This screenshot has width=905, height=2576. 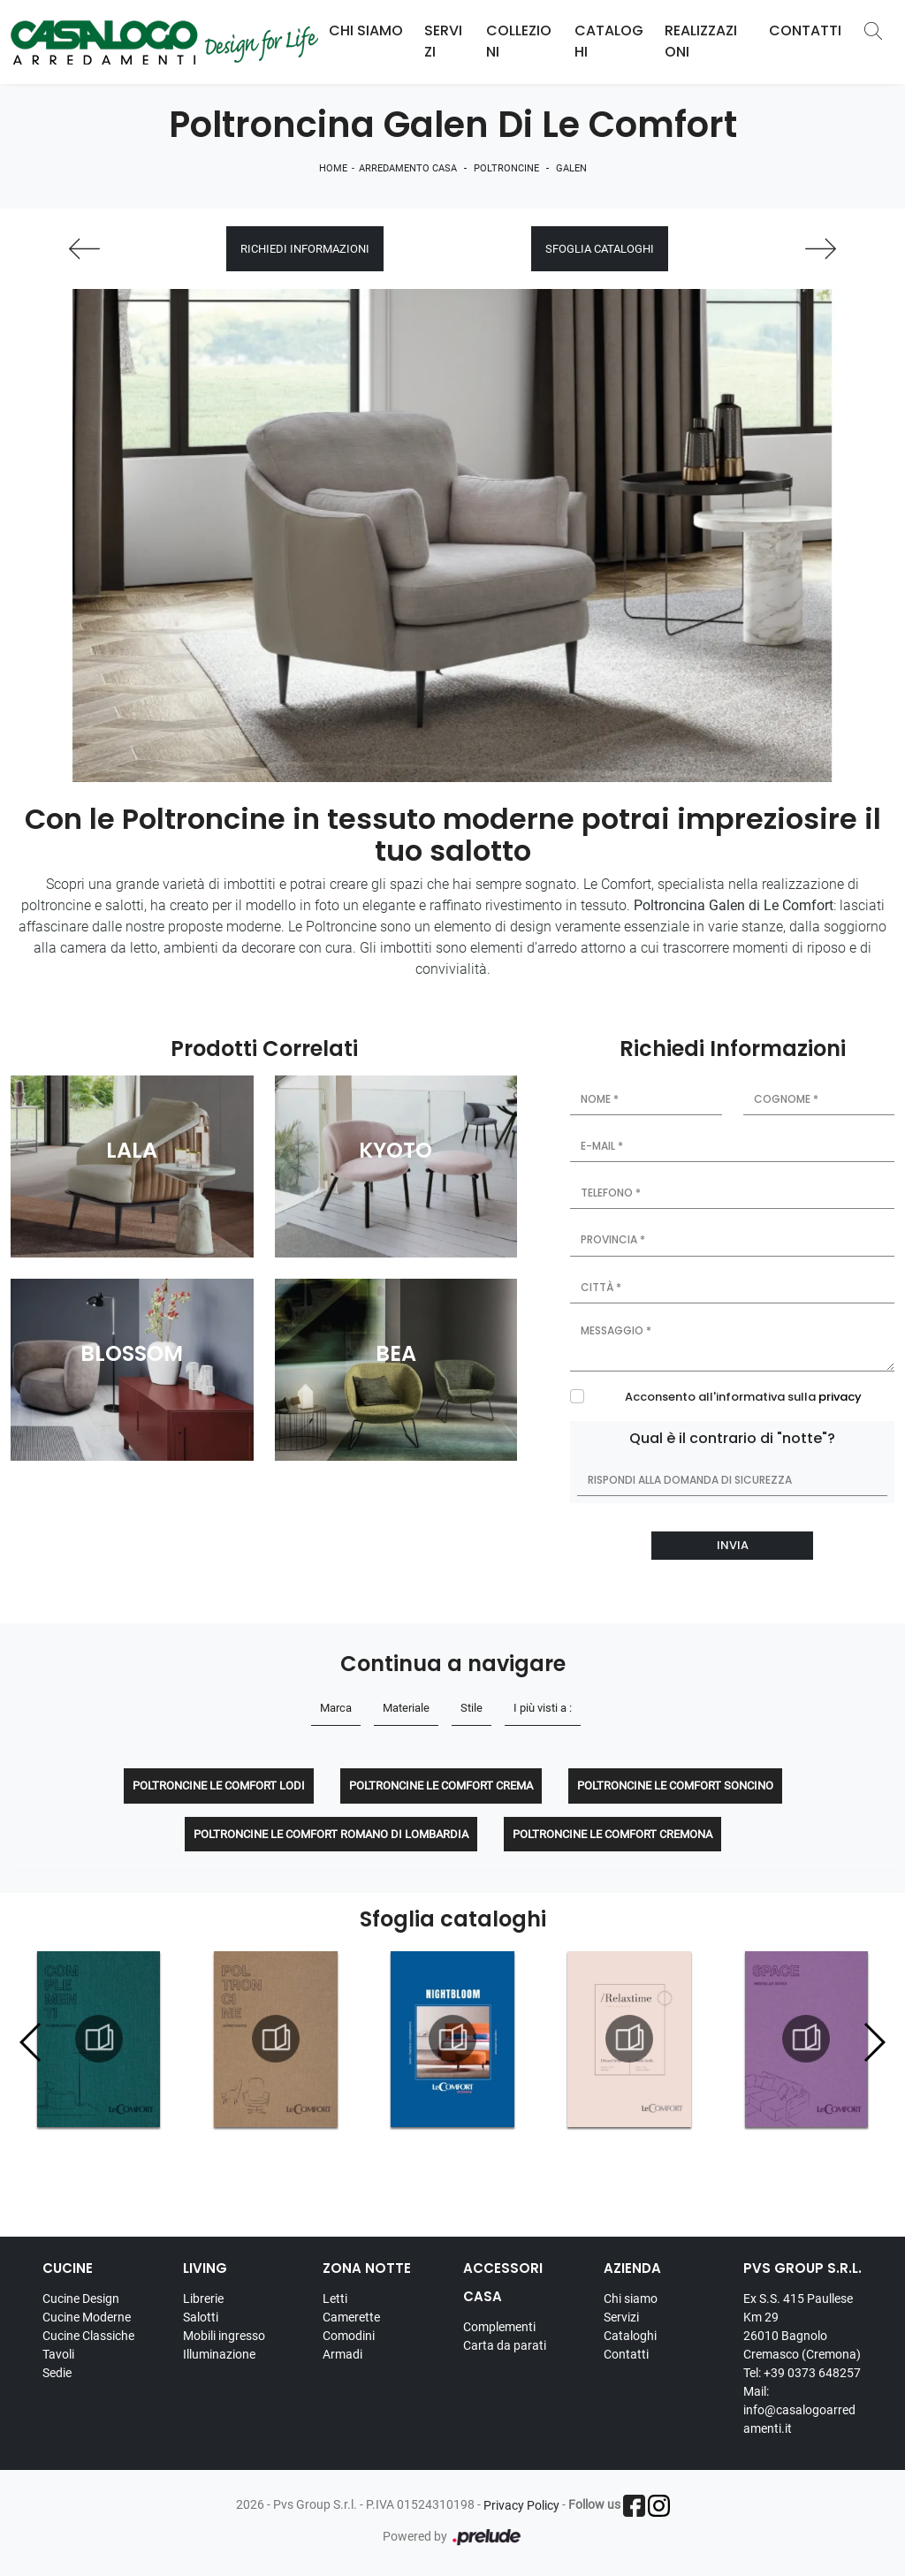 I want to click on Qual è il contrario di "notte"?, so click(x=732, y=1438).